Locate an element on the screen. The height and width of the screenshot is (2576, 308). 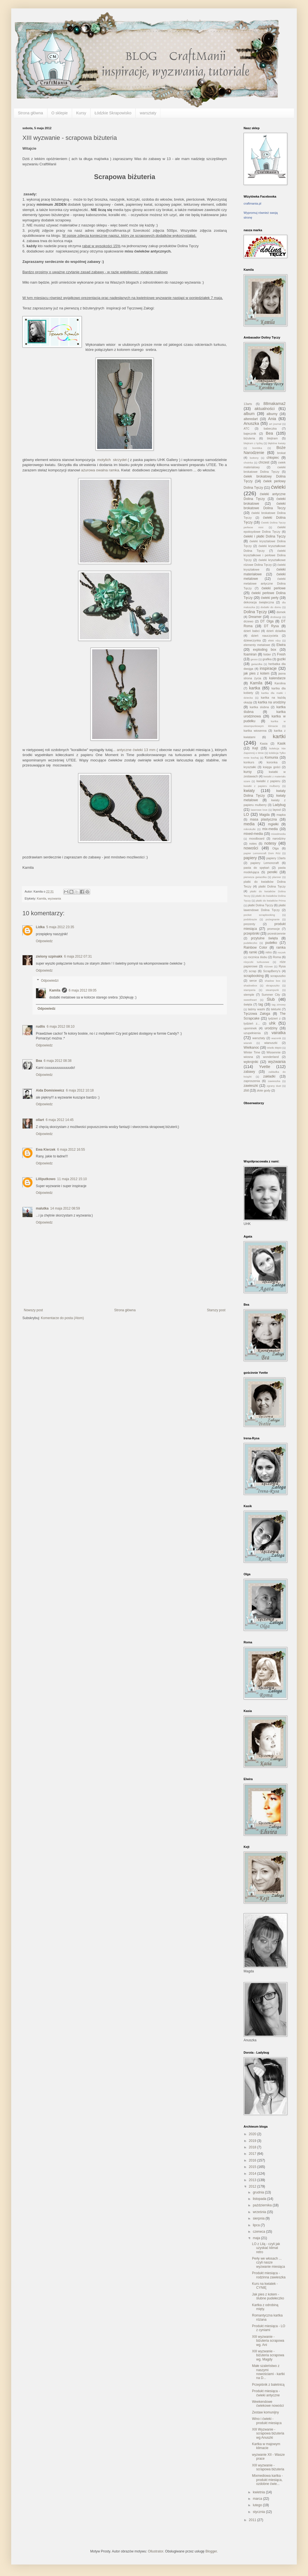
kalendarze is located at coordinates (277, 678).